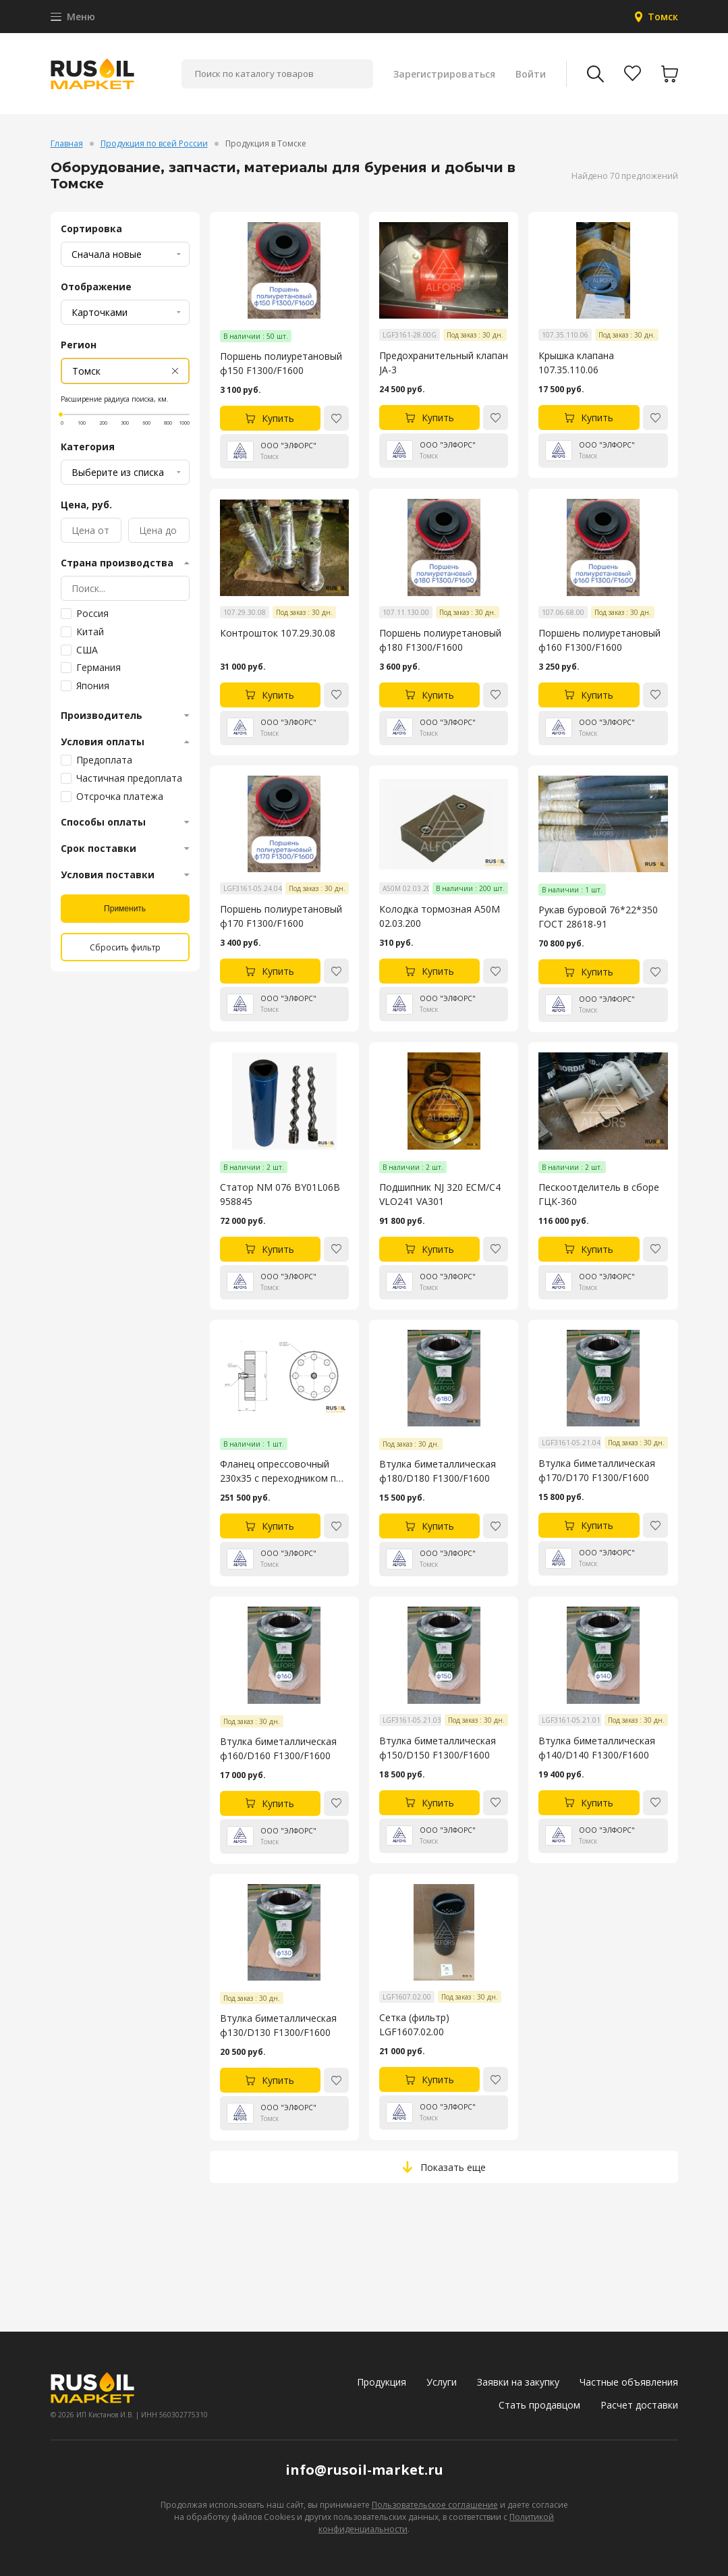 The width and height of the screenshot is (728, 2576). I want to click on Крышка клапана 107.35.110.06, so click(576, 362).